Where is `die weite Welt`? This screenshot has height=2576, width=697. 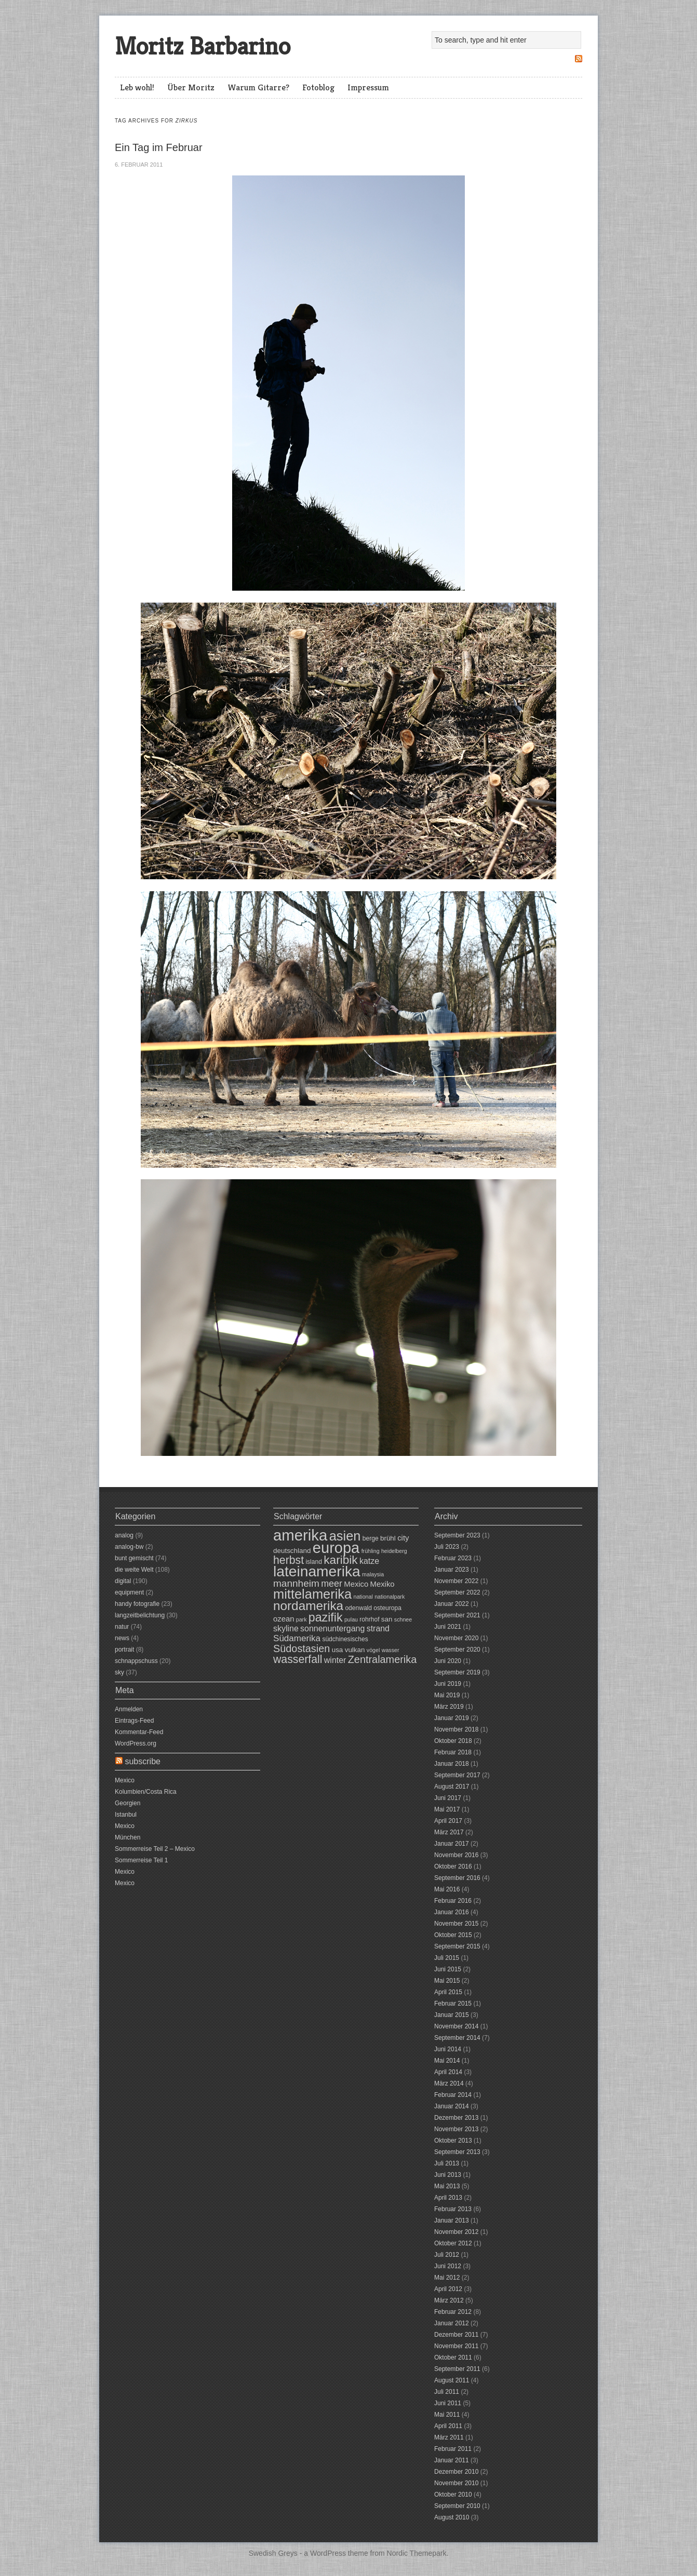
die weite Welt is located at coordinates (134, 1569).